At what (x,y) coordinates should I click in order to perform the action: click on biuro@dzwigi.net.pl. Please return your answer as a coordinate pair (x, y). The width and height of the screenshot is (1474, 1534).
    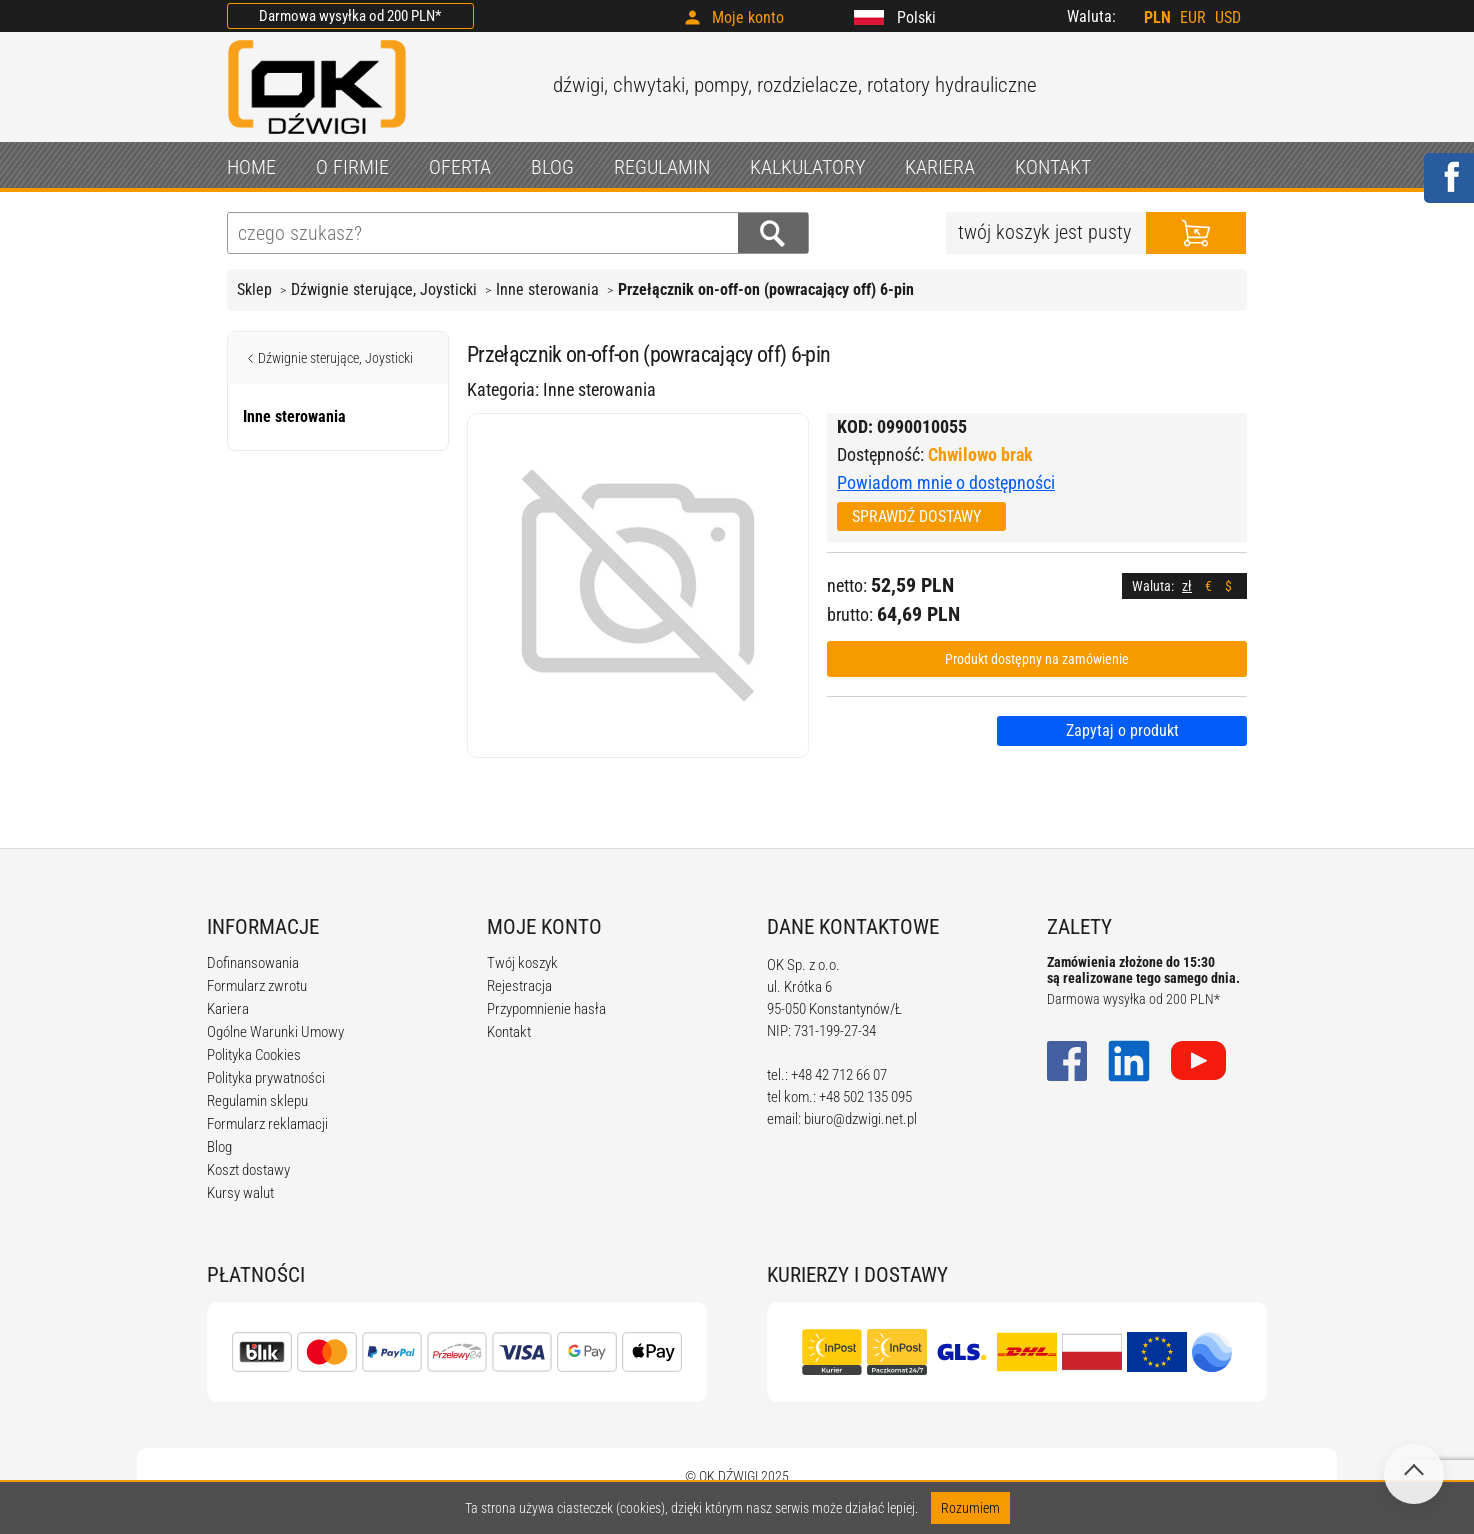
    Looking at the image, I should click on (860, 1119).